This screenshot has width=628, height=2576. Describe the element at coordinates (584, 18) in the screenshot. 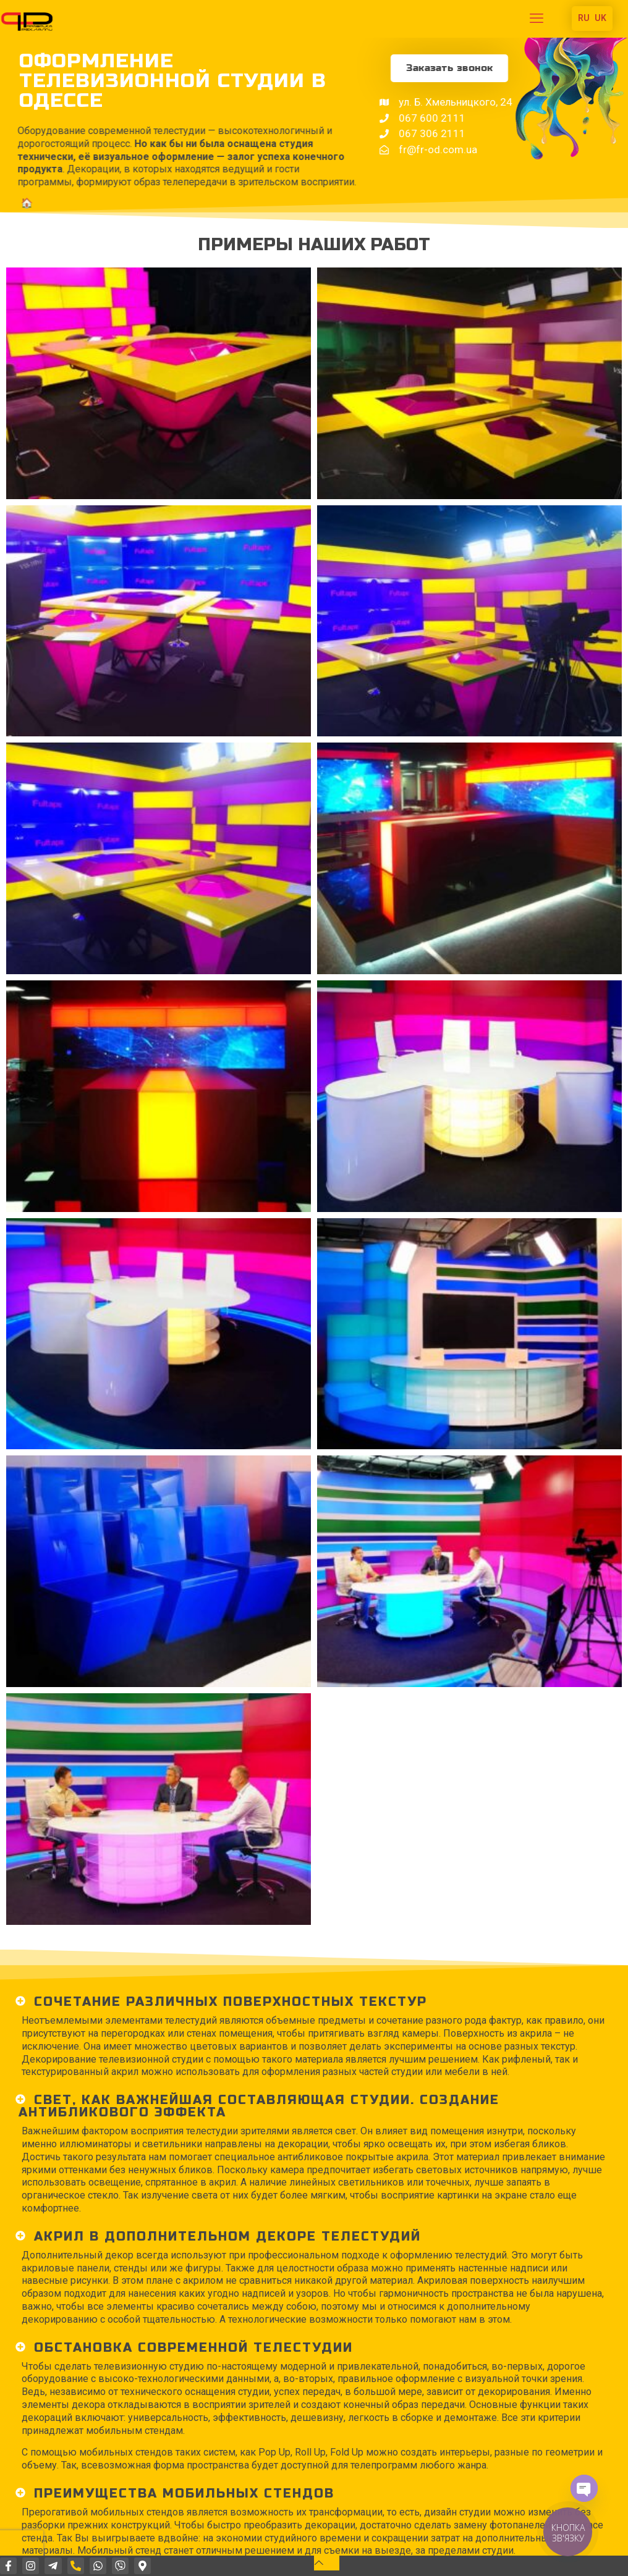

I see `RU` at that location.